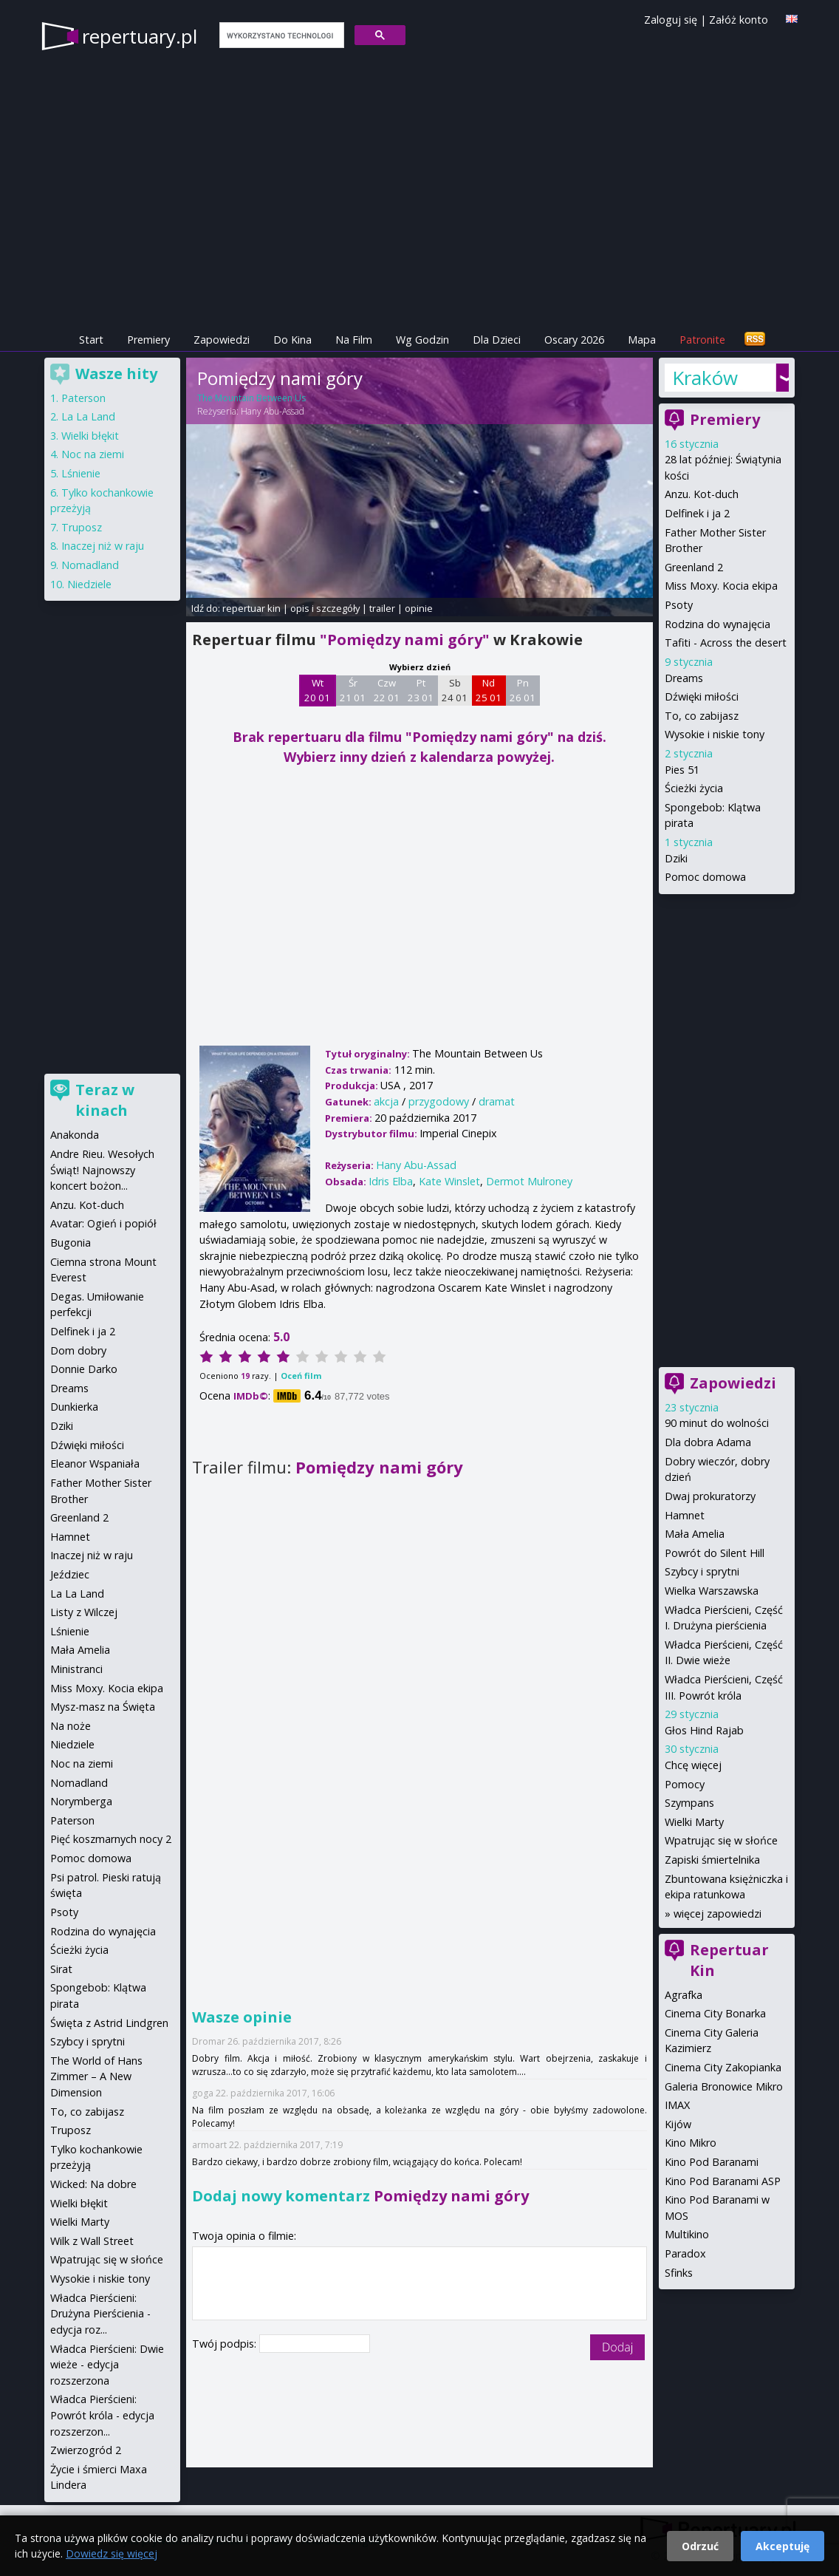  Describe the element at coordinates (92, 2241) in the screenshot. I see `Wilk z Wall Street` at that location.